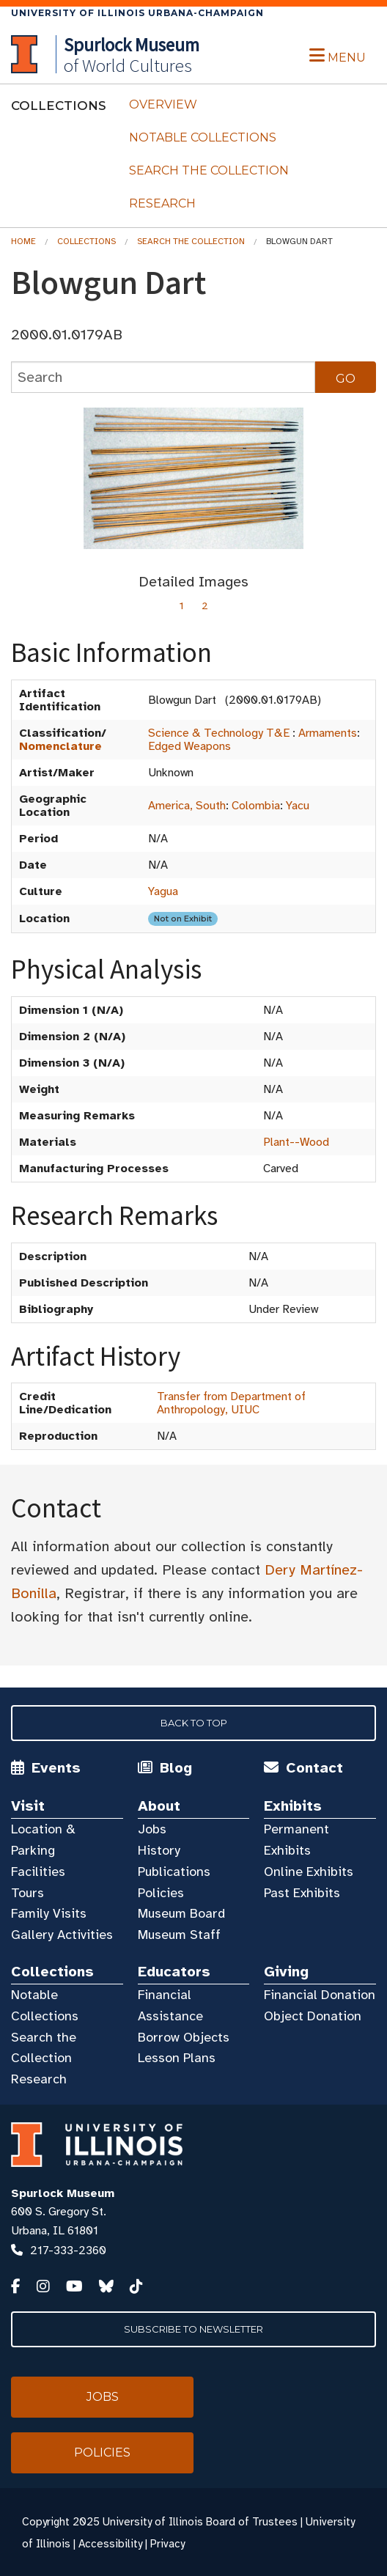 This screenshot has width=387, height=2576. What do you see at coordinates (86, 241) in the screenshot?
I see `Collections` at bounding box center [86, 241].